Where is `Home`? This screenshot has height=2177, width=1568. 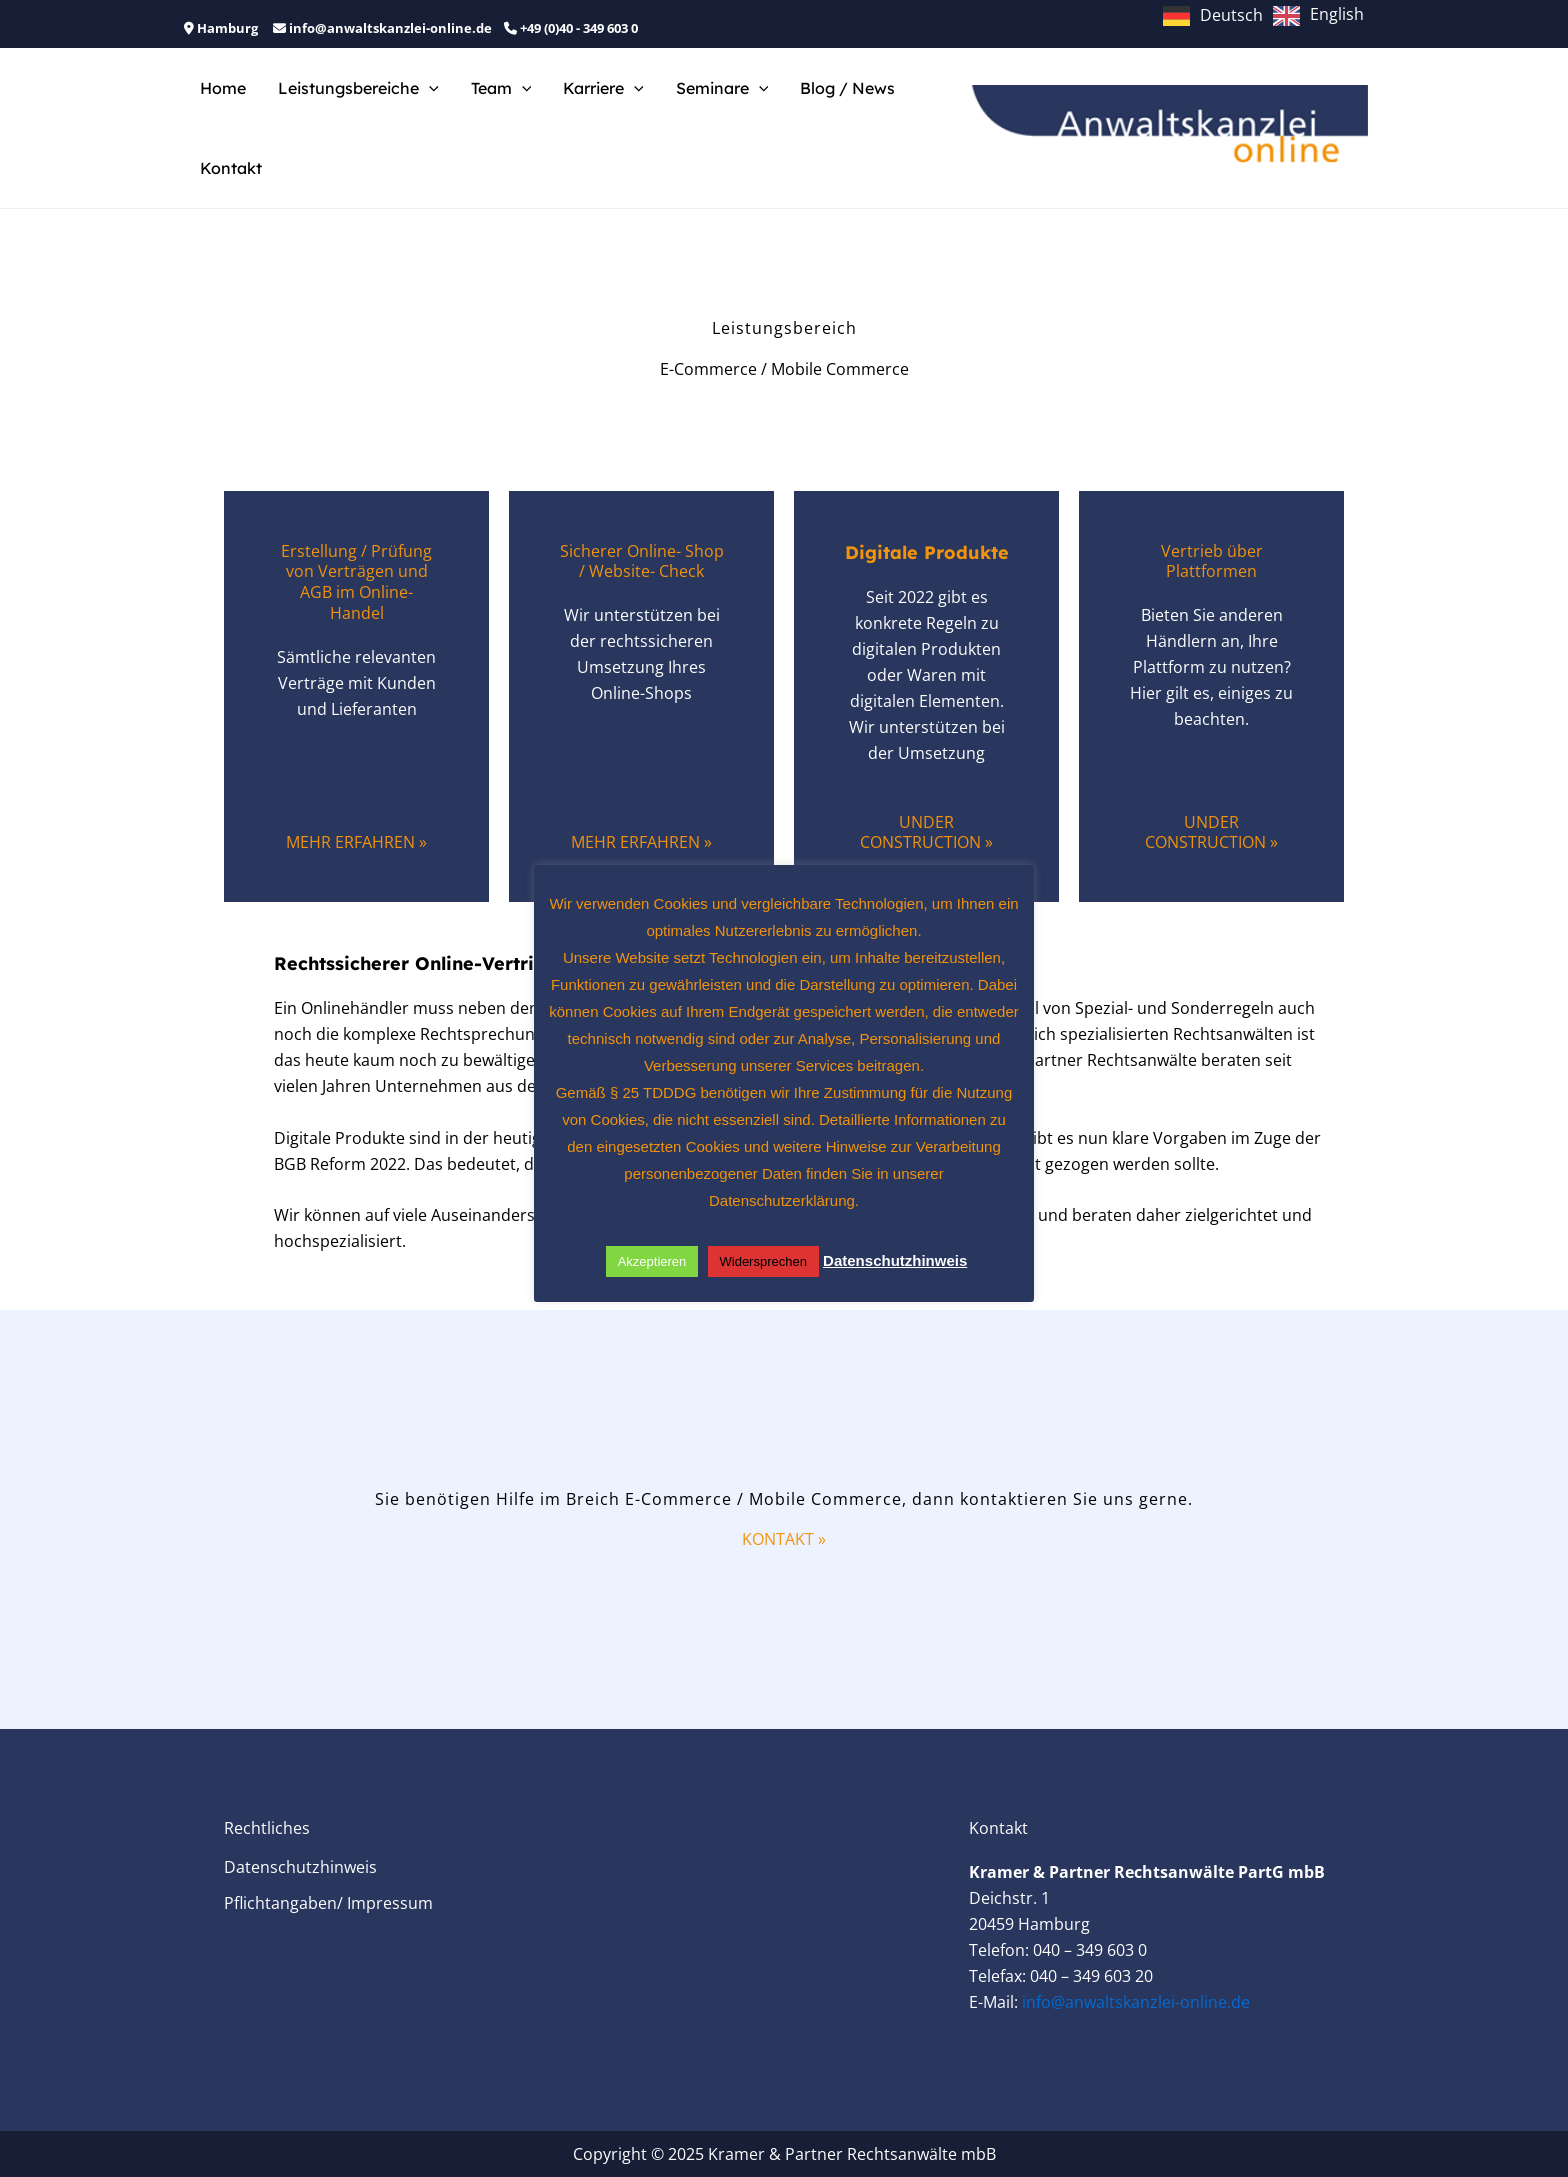
Home is located at coordinates (223, 88).